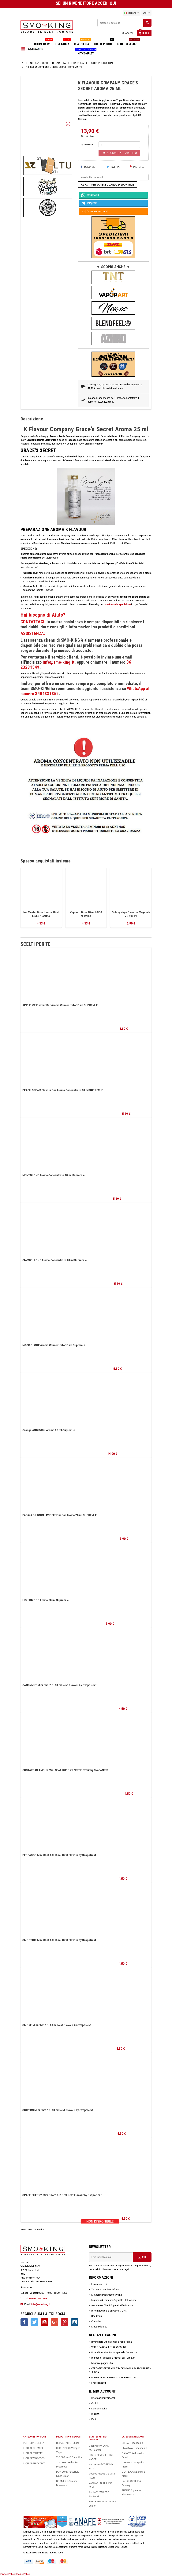 Image resolution: width=172 pixels, height=2576 pixels. Describe the element at coordinates (96, 2321) in the screenshot. I see `Contattaci` at that location.